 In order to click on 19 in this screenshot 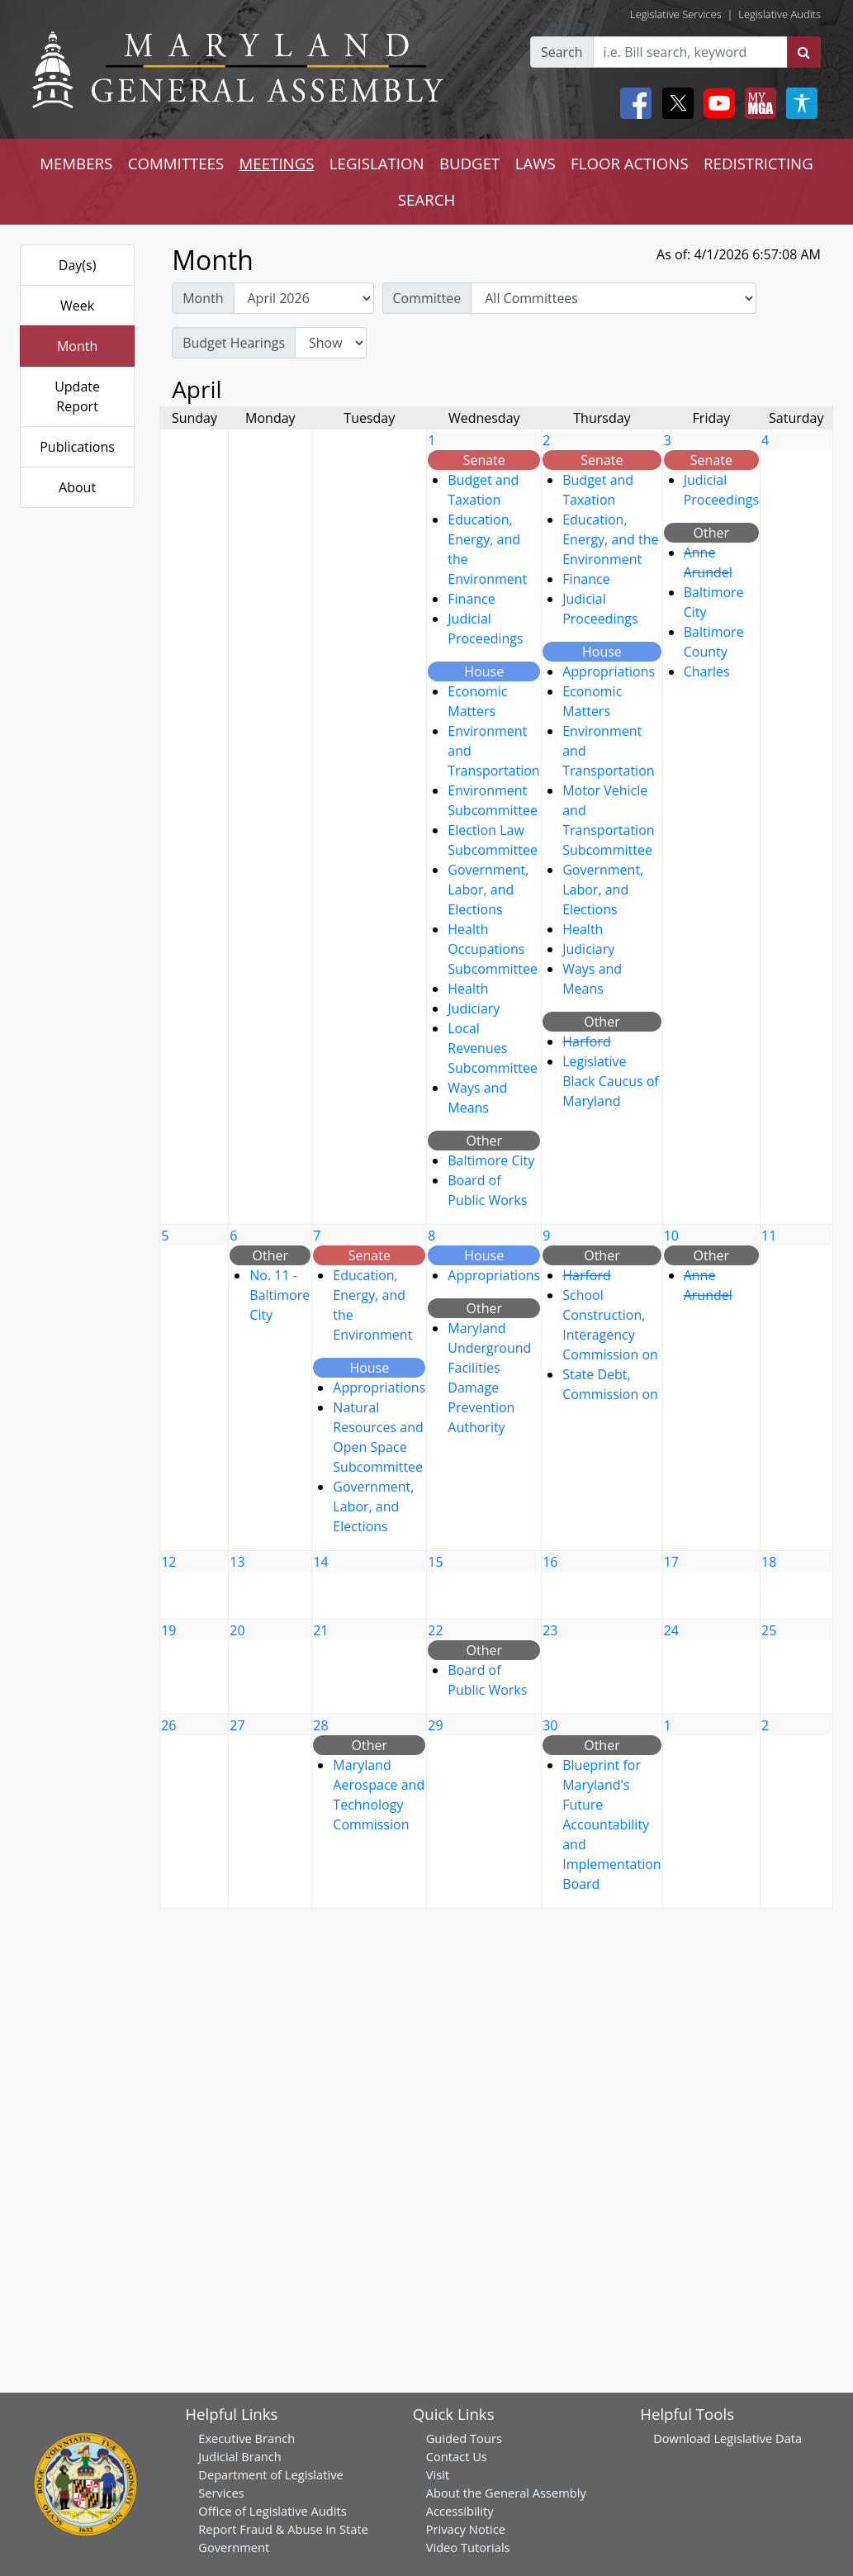, I will do `click(168, 1630)`.